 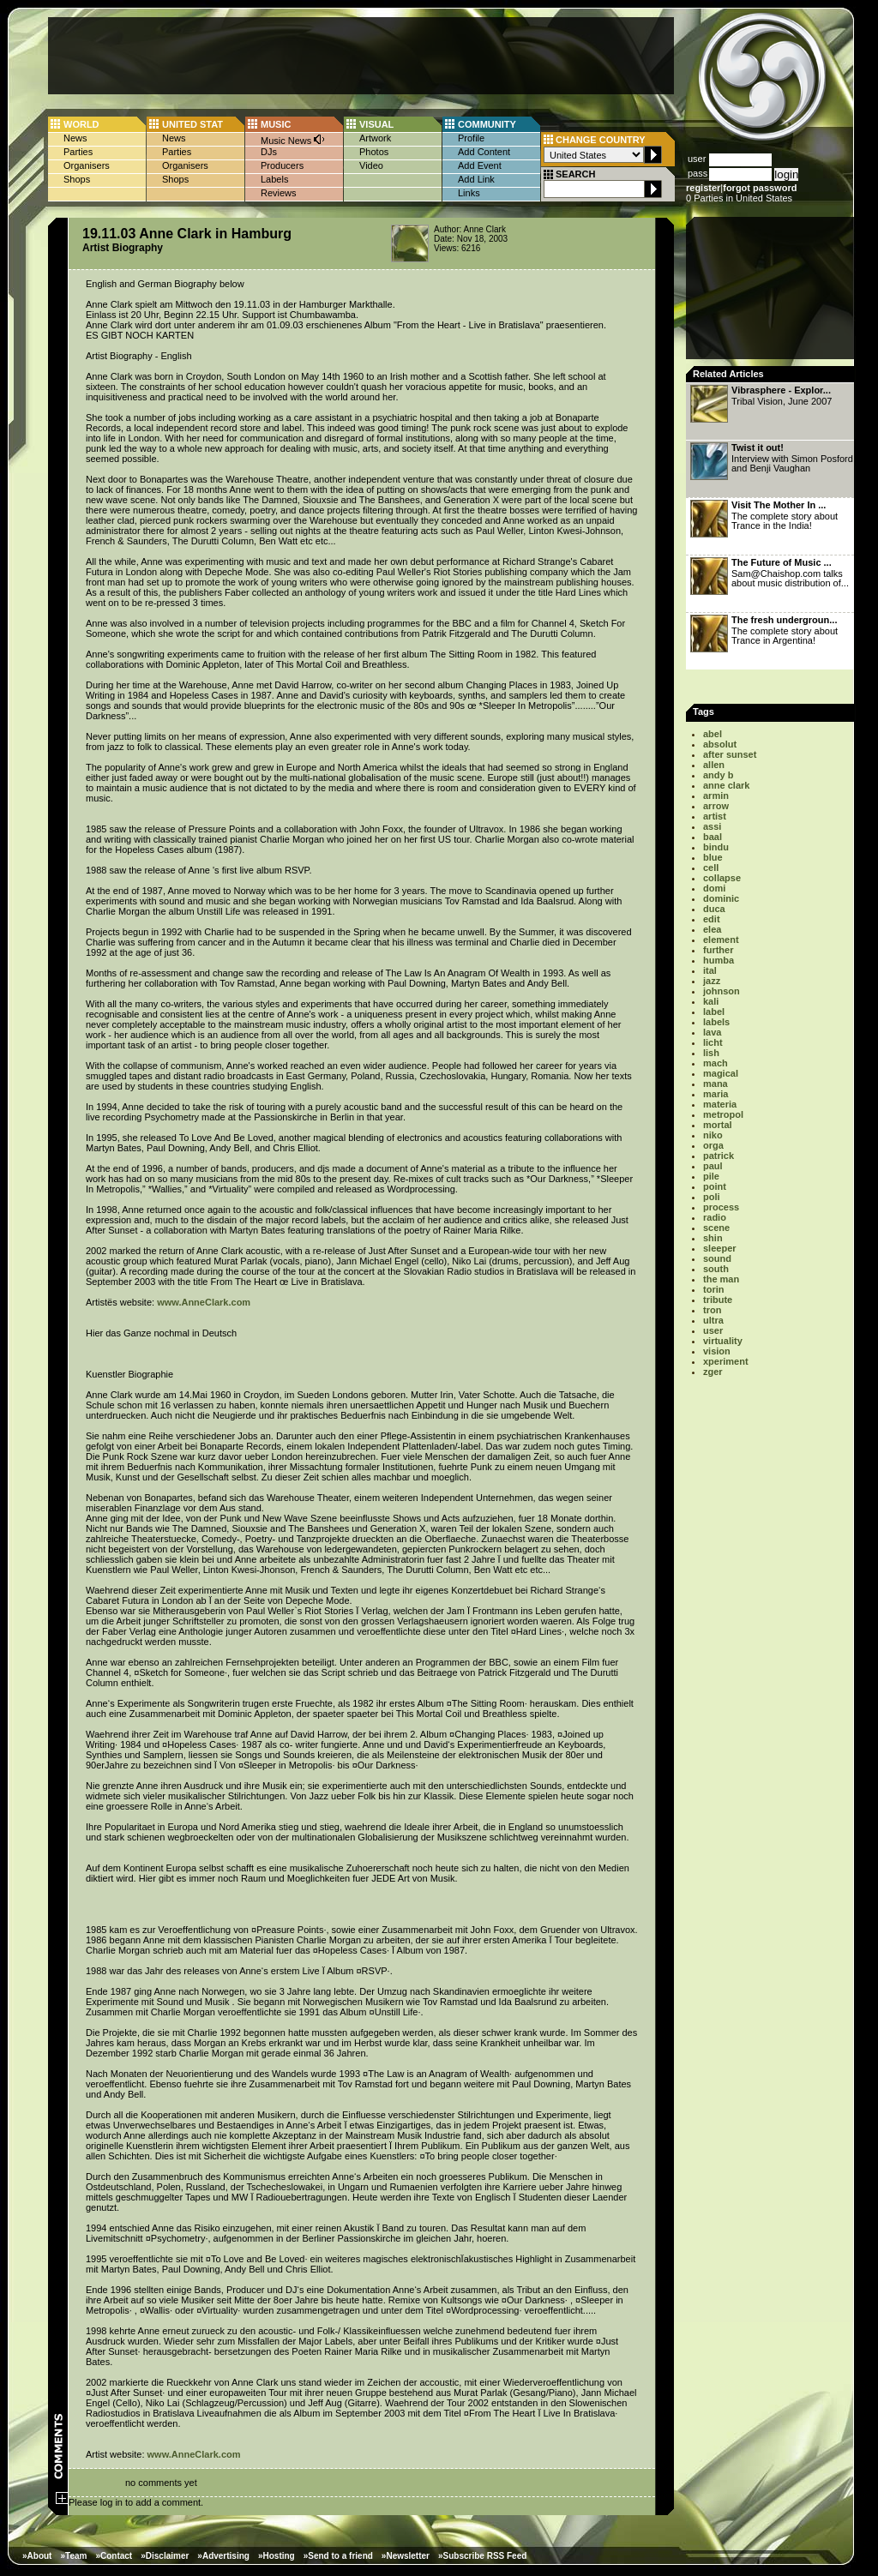 What do you see at coordinates (716, 1022) in the screenshot?
I see `labels` at bounding box center [716, 1022].